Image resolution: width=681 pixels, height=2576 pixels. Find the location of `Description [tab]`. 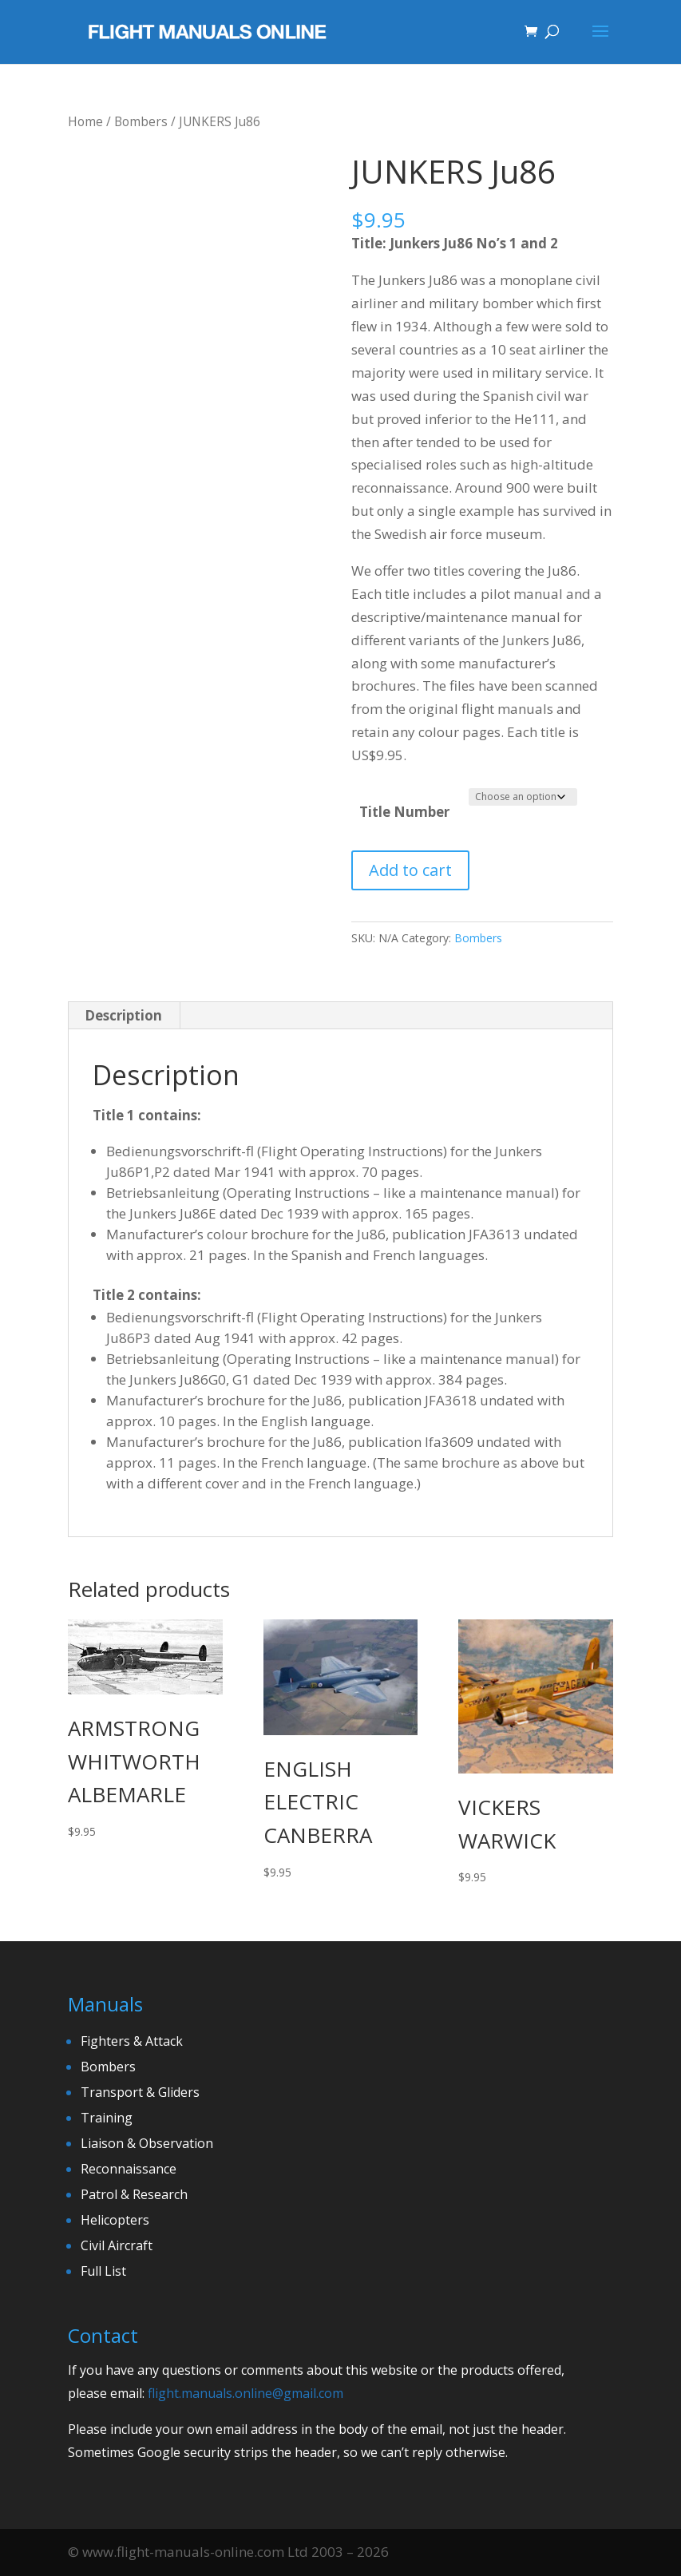

Description [tab] is located at coordinates (123, 1015).